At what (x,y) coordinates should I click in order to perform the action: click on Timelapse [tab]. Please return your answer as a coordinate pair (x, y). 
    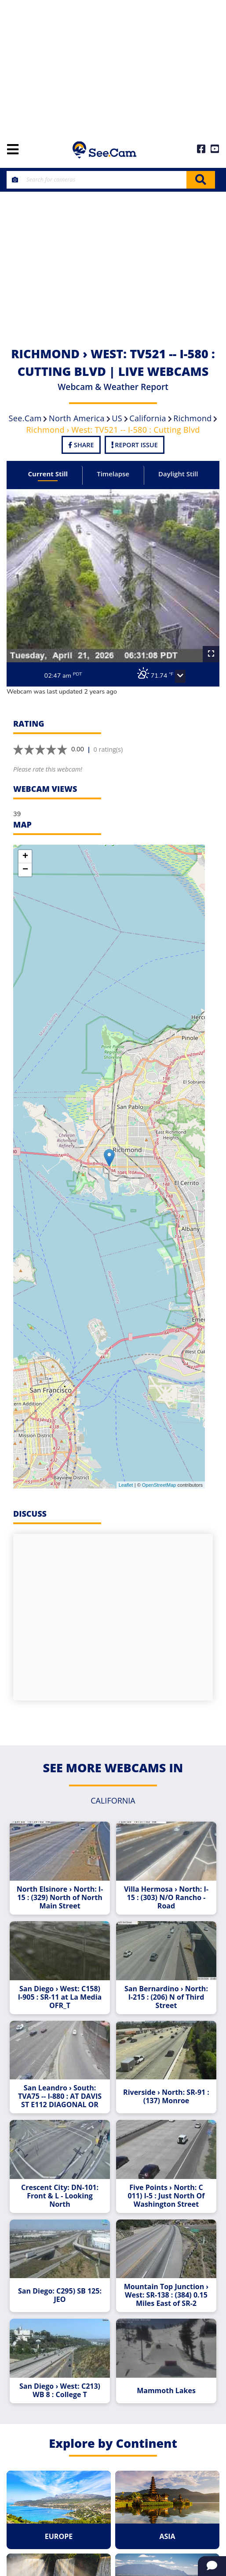
    Looking at the image, I should click on (113, 473).